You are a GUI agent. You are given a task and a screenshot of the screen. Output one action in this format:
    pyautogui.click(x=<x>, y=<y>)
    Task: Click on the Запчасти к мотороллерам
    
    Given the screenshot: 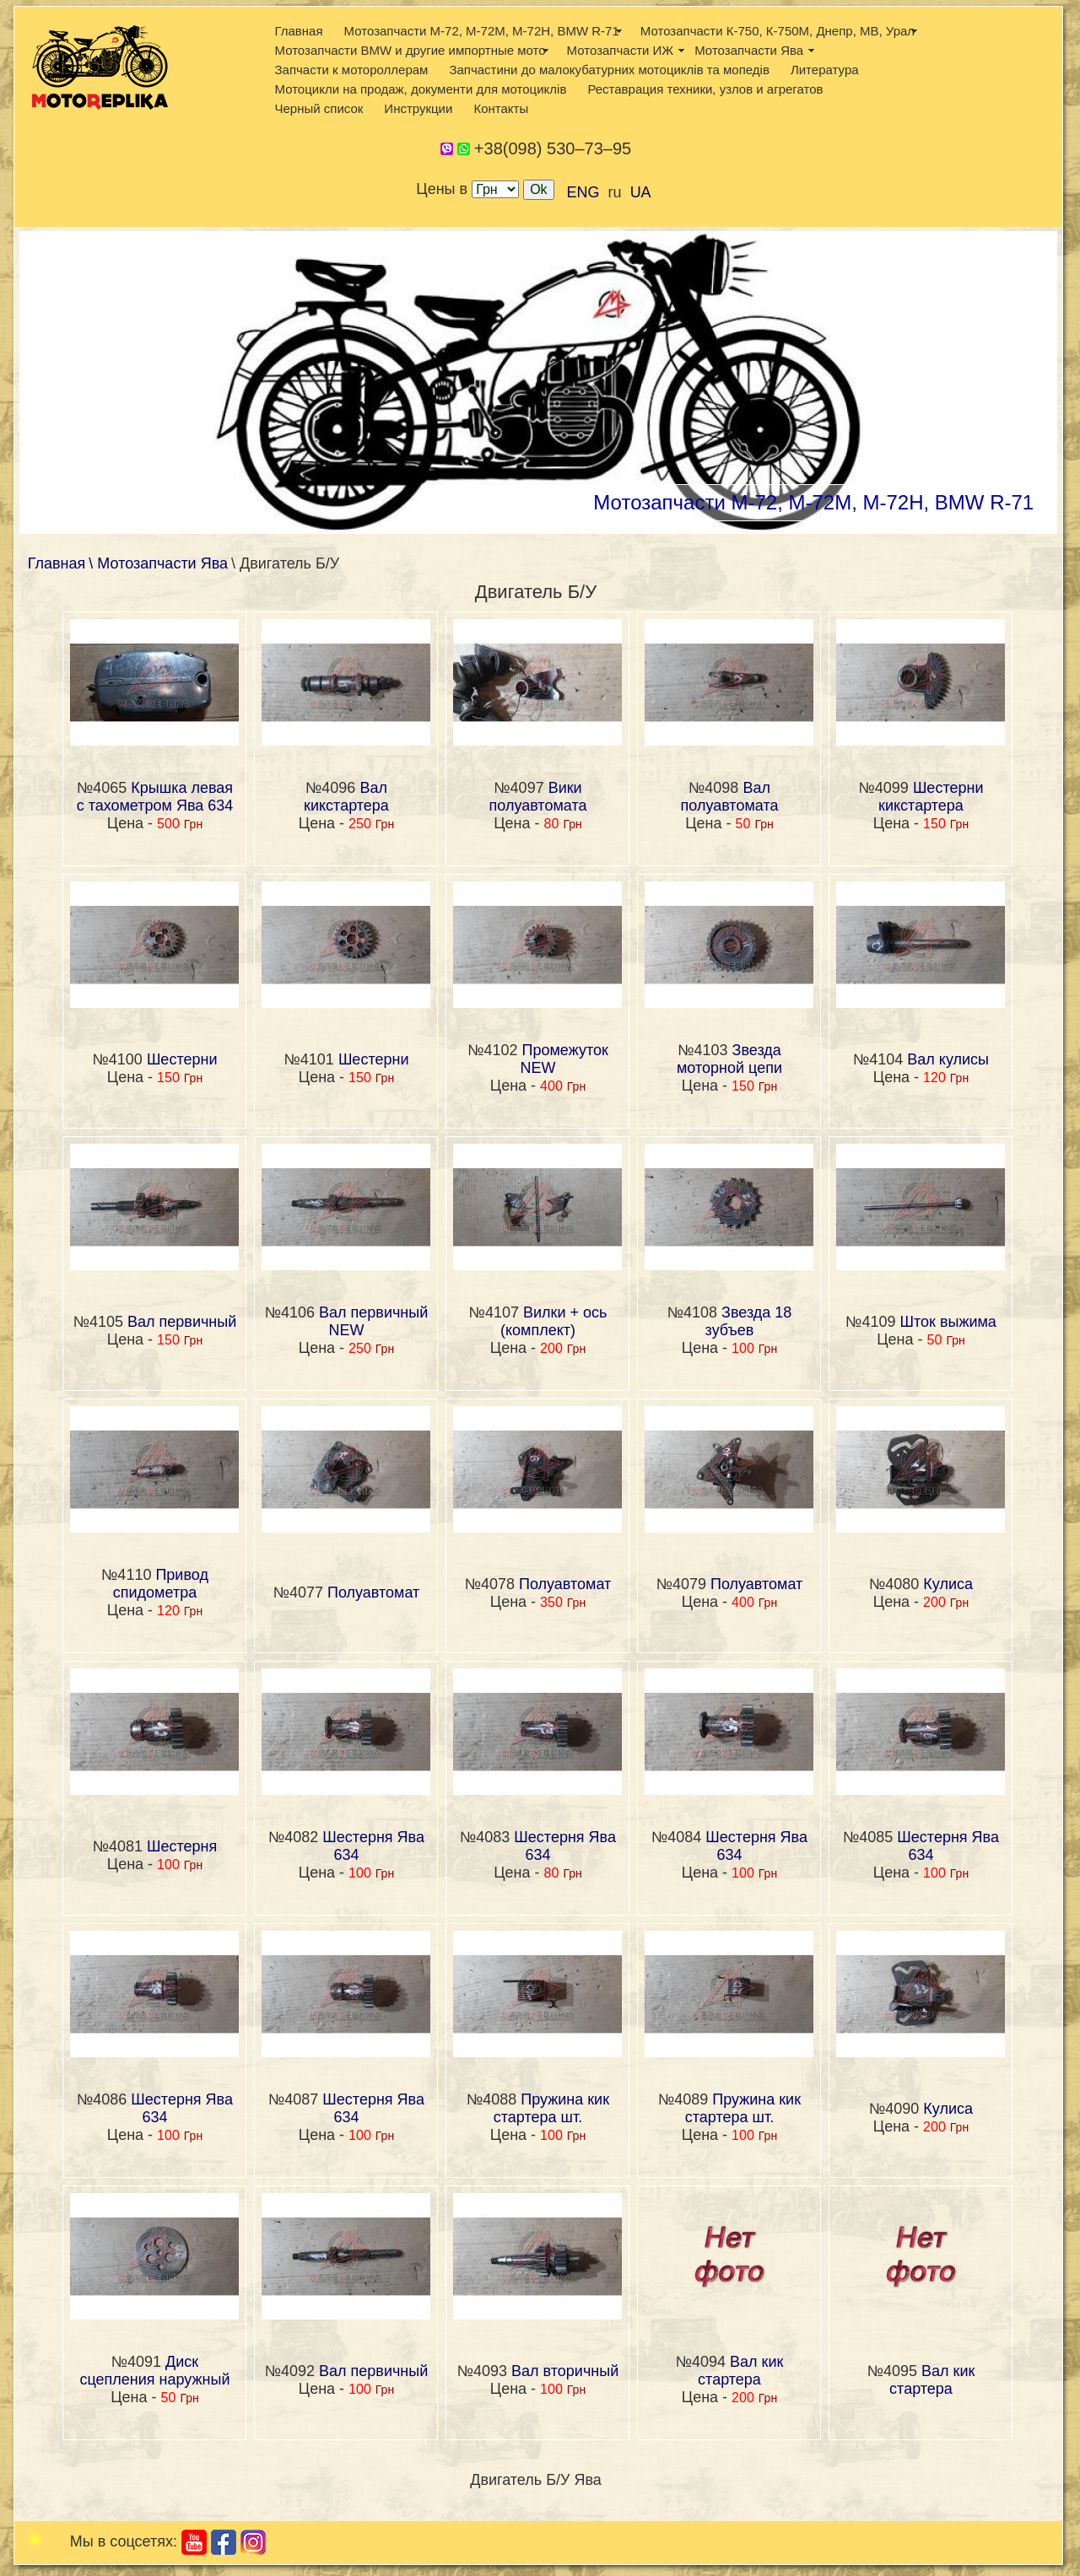 What is the action you would take?
    pyautogui.click(x=351, y=69)
    